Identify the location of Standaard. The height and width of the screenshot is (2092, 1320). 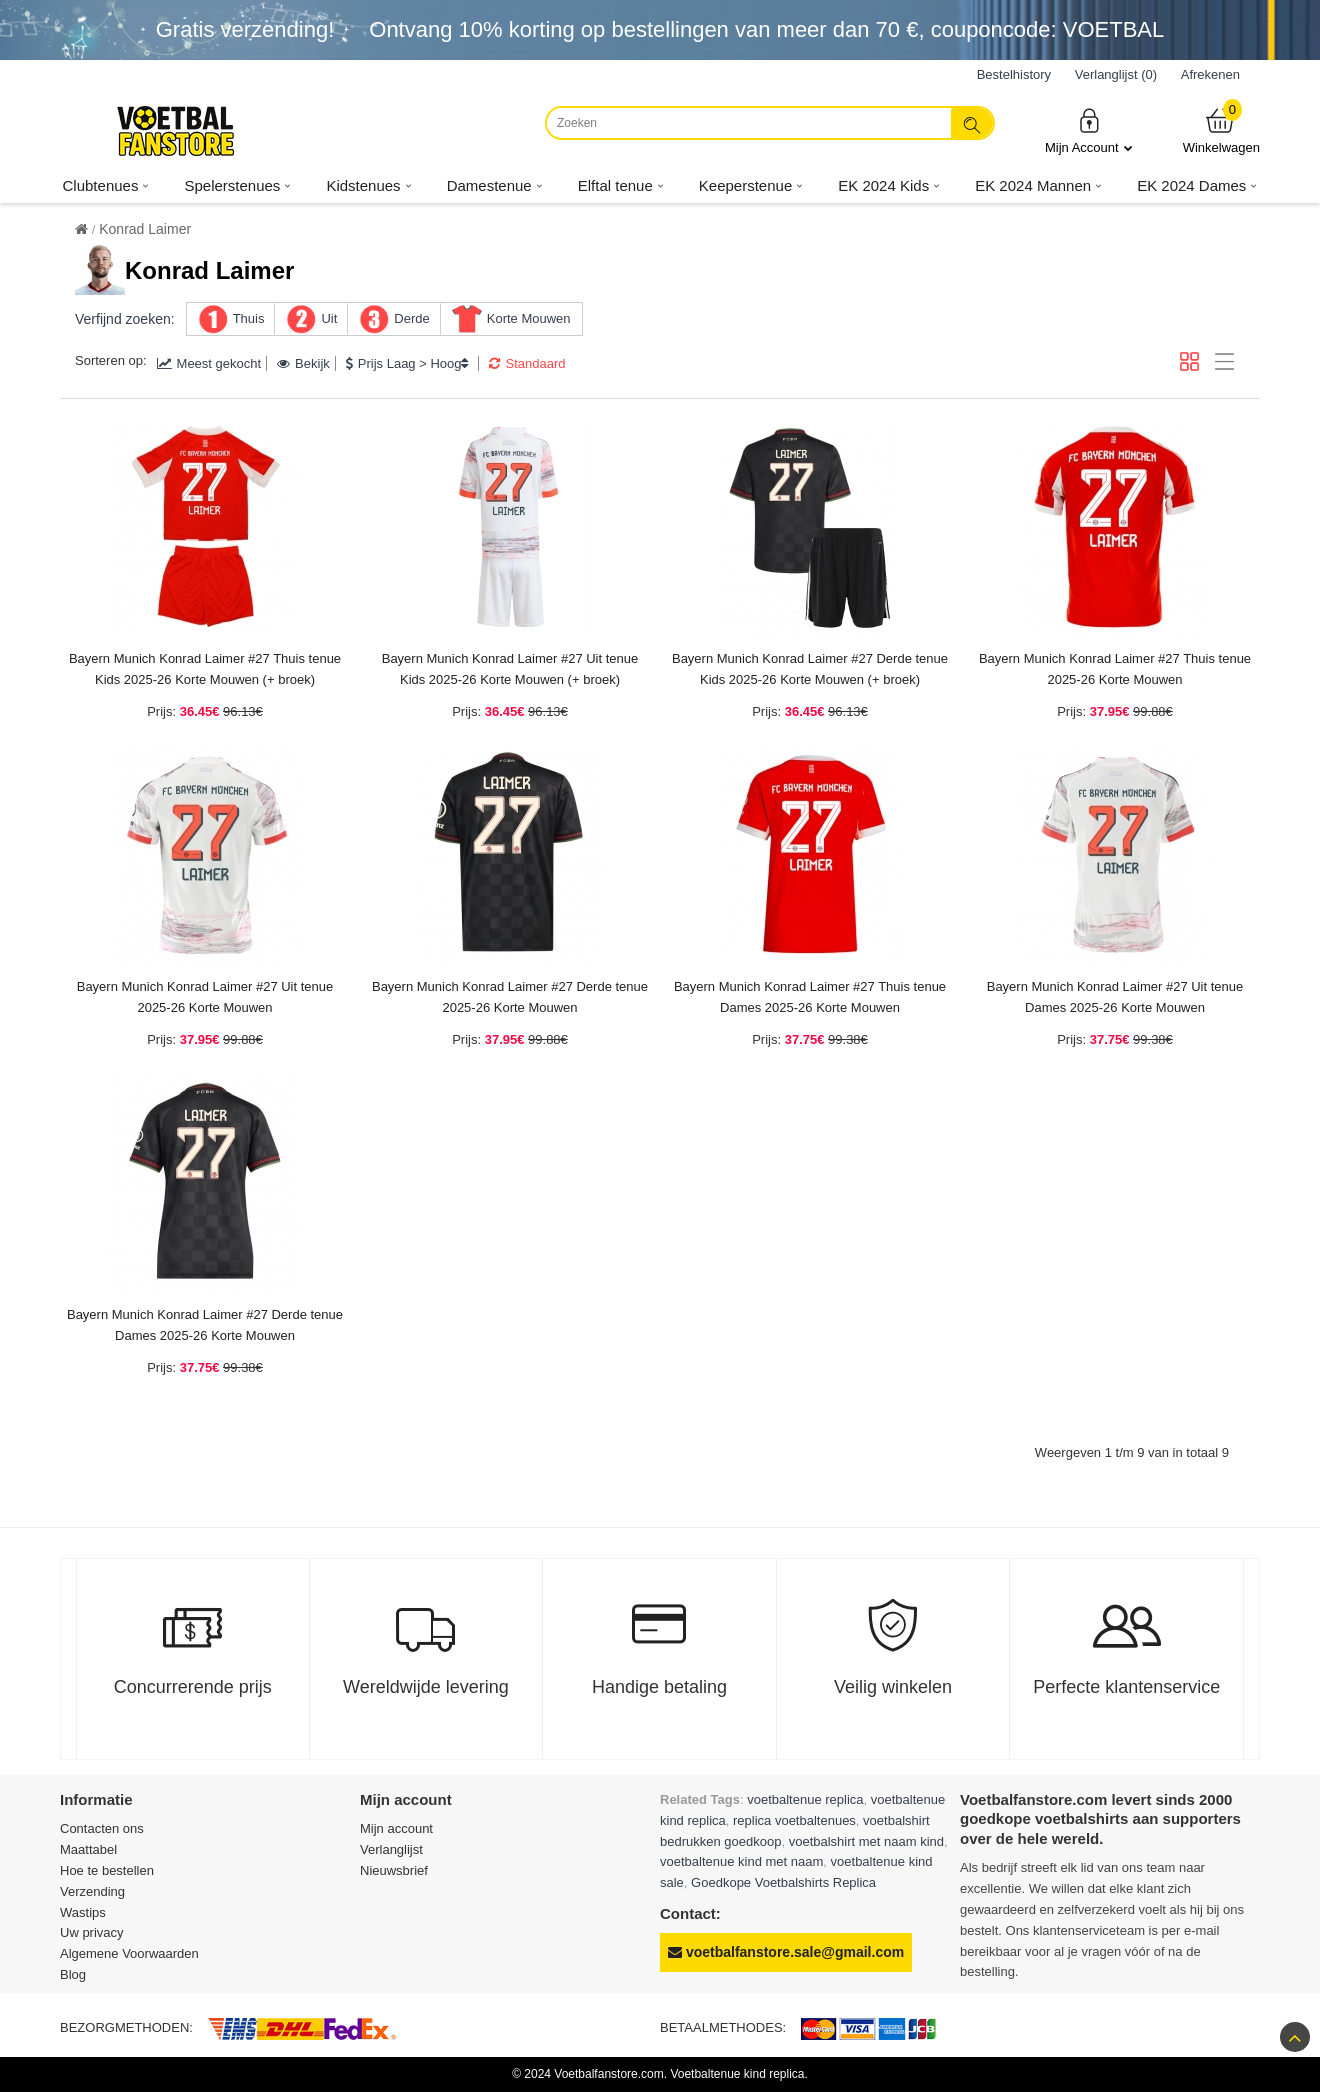
(527, 363).